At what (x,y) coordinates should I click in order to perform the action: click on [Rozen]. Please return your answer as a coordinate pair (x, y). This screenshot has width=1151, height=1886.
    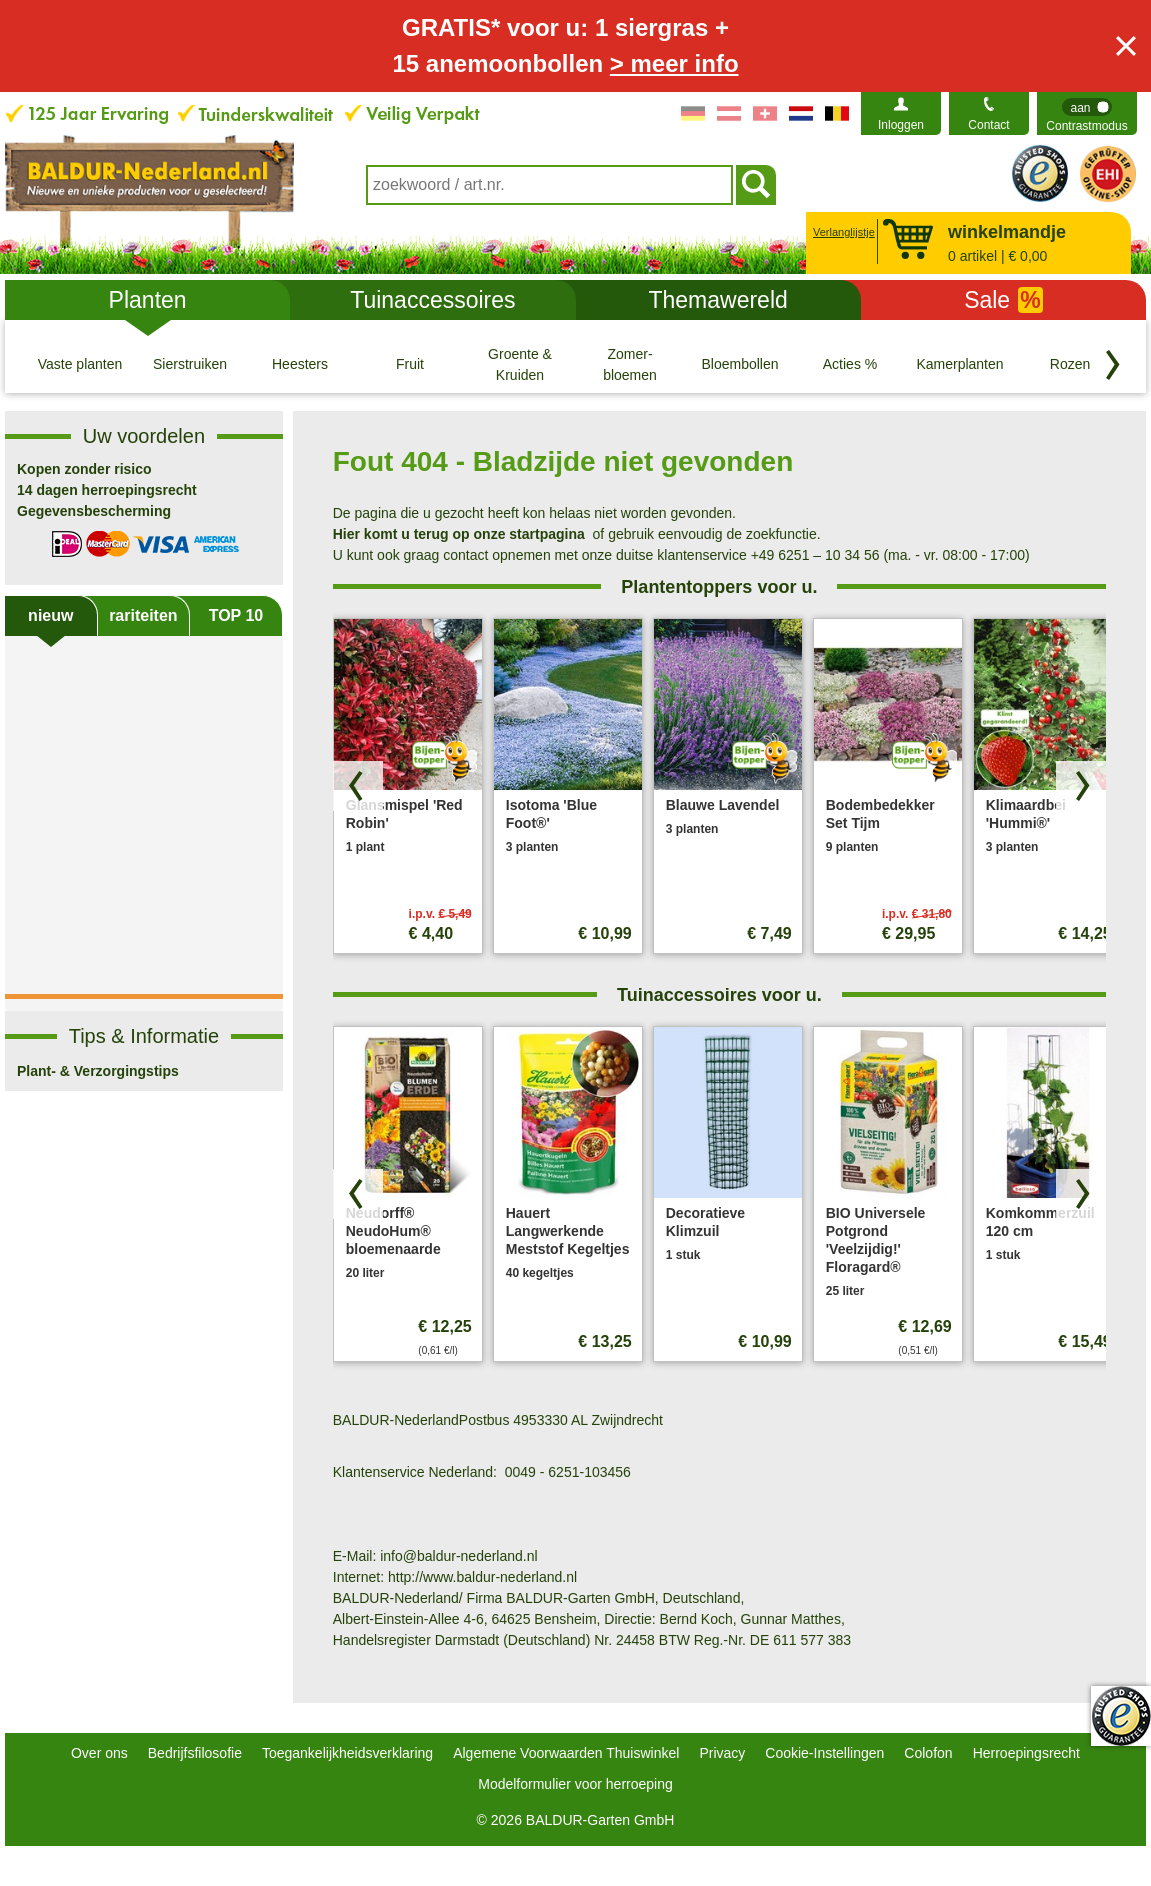
    Looking at the image, I should click on (1070, 364).